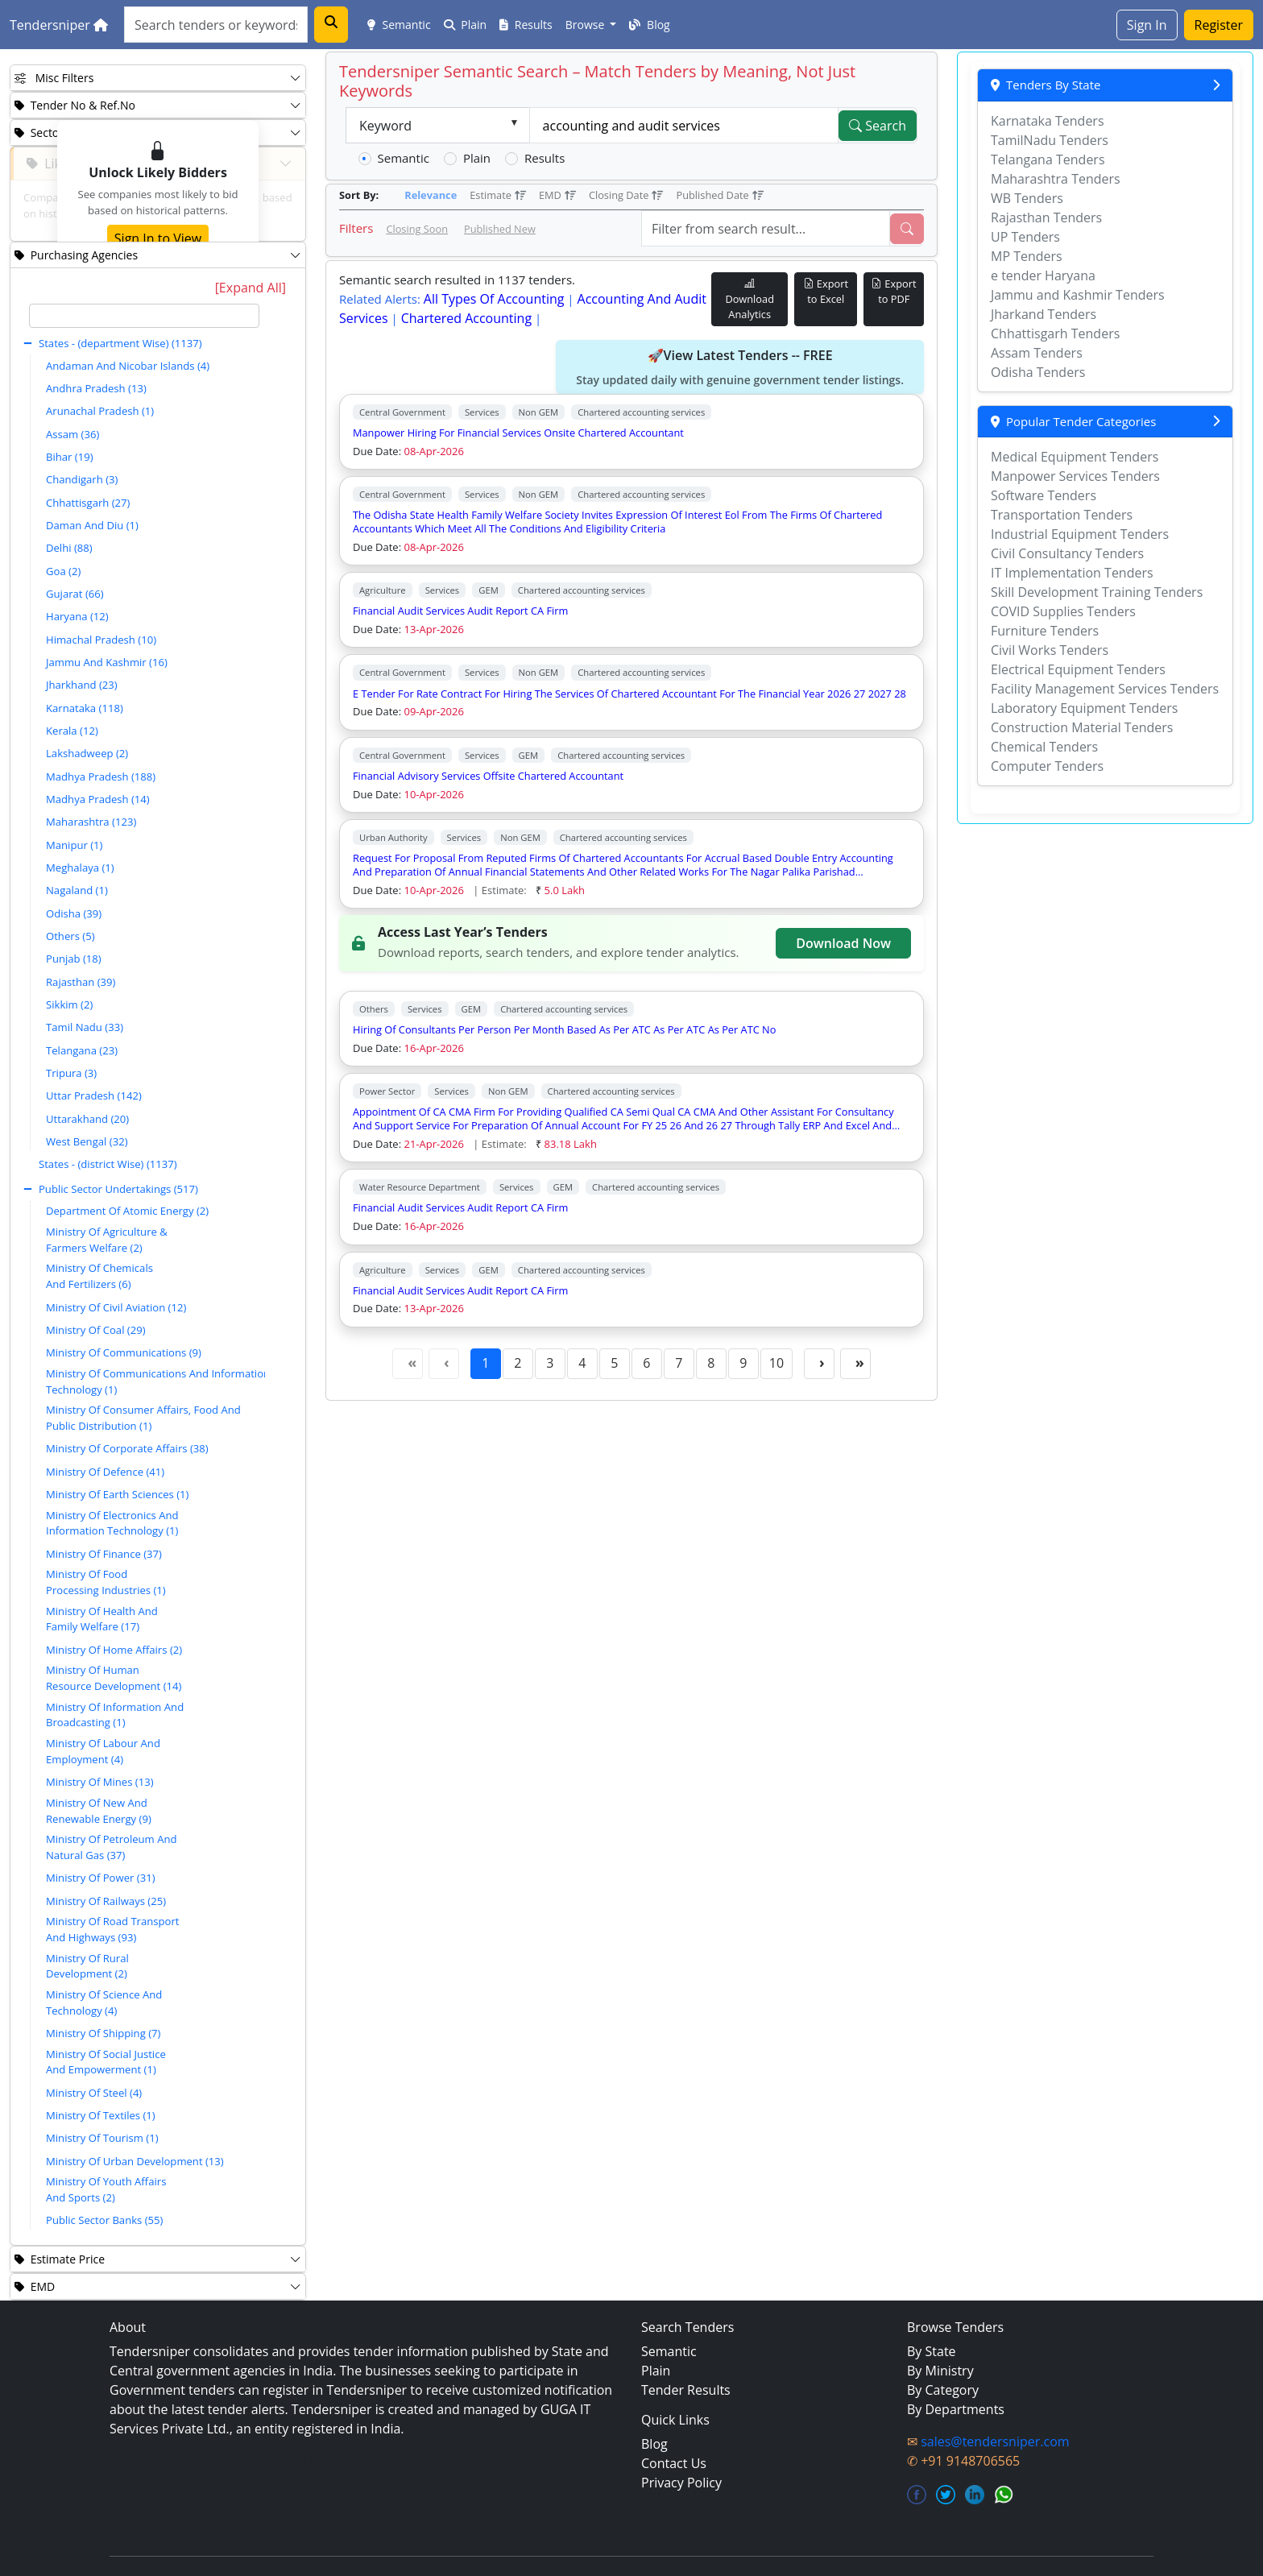 The image size is (1263, 2576). Describe the element at coordinates (526, 24) in the screenshot. I see `Results` at that location.